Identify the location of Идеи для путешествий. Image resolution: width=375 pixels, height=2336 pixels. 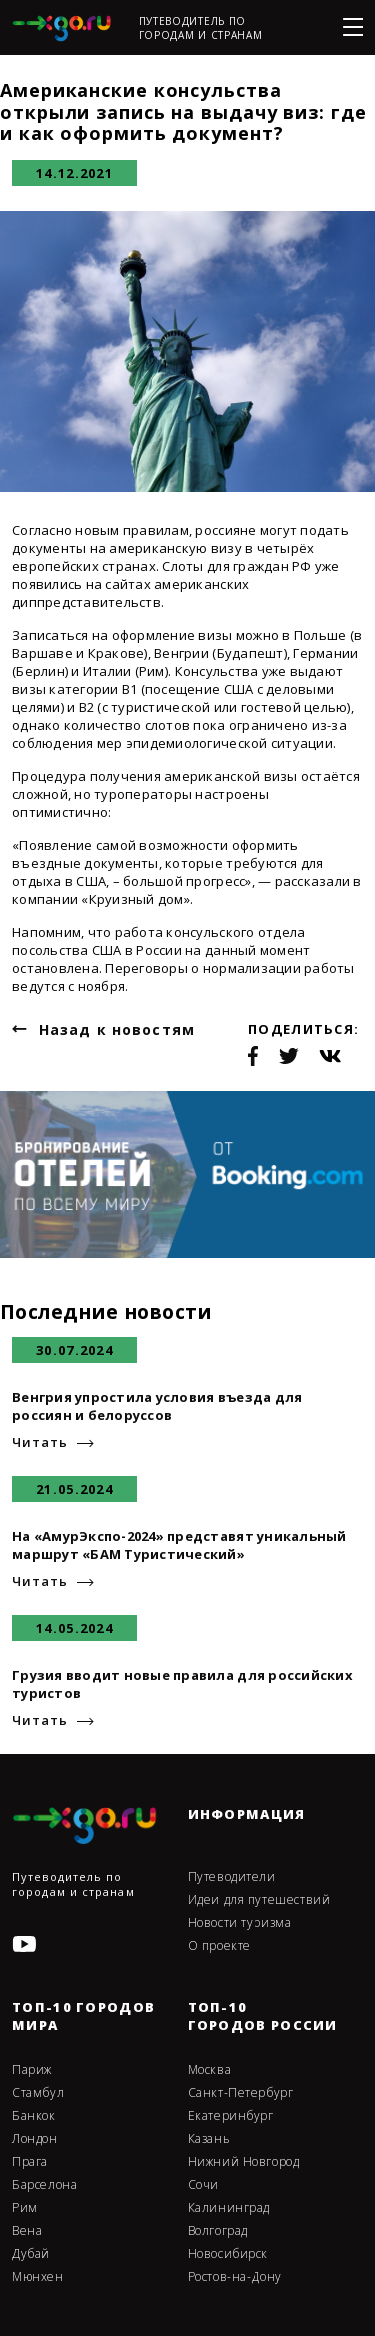
(259, 1900).